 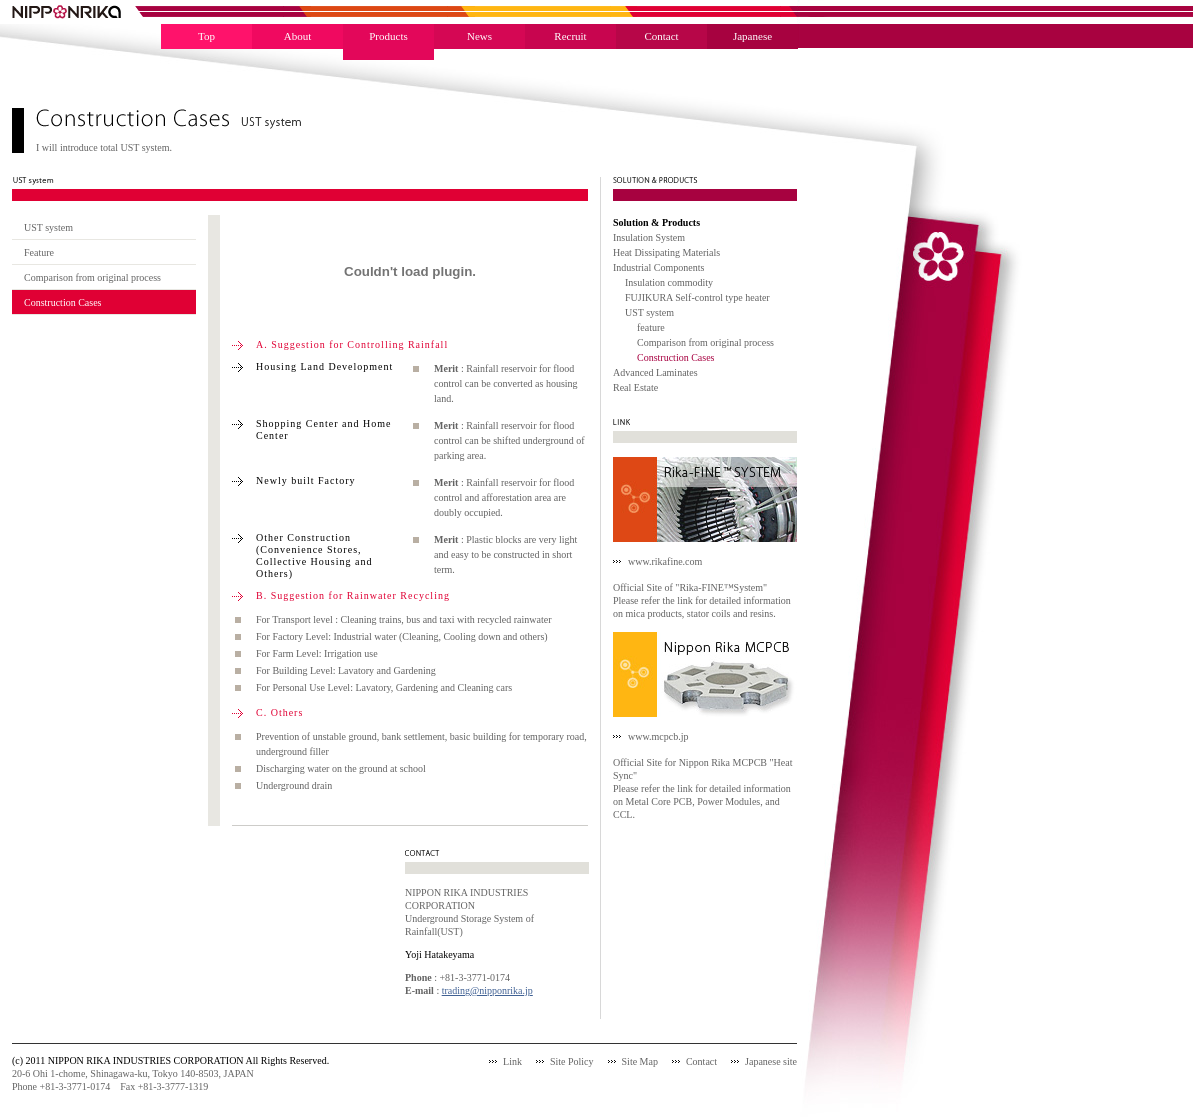 I want to click on feature, so click(x=651, y=327).